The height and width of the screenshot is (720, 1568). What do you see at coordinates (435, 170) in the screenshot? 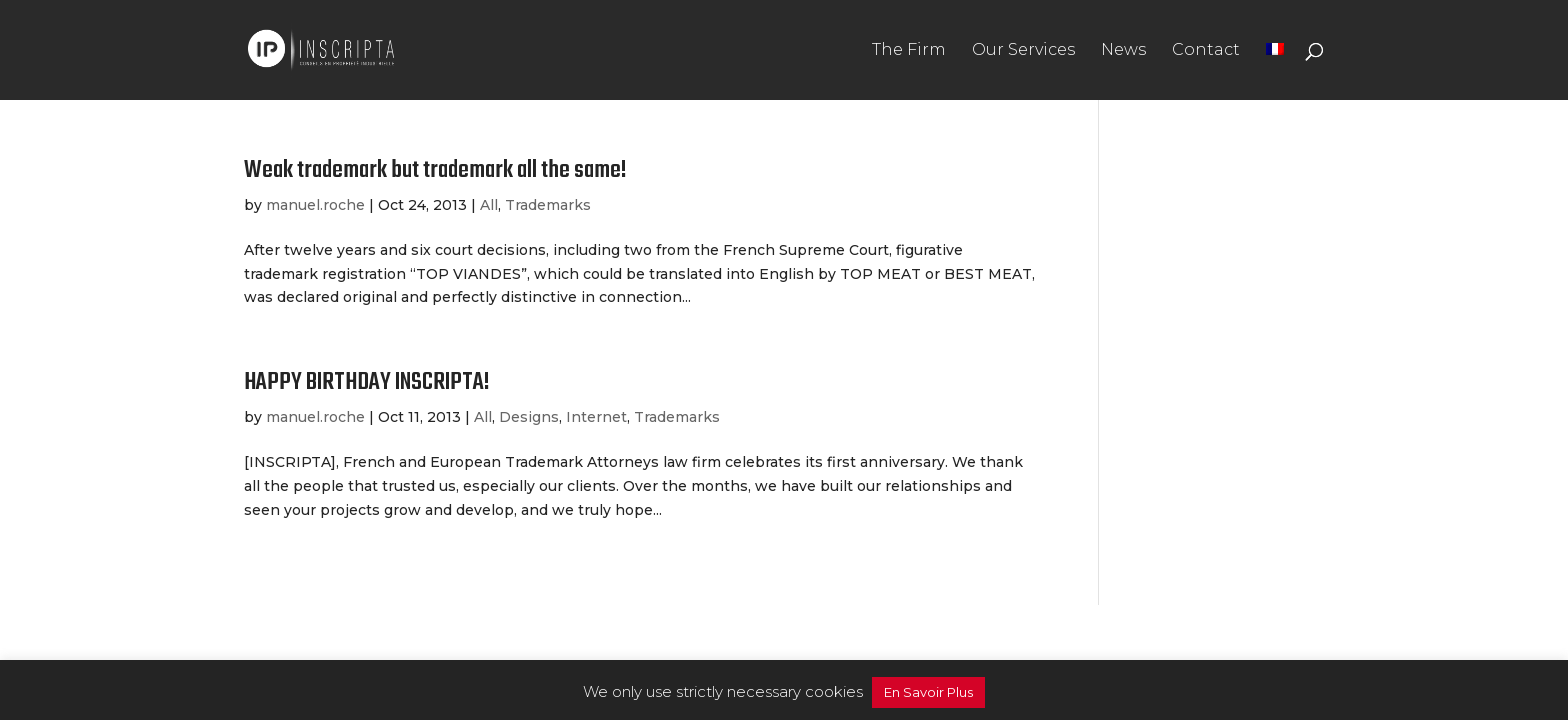
I see `Weak trademark but trademark all the same!` at bounding box center [435, 170].